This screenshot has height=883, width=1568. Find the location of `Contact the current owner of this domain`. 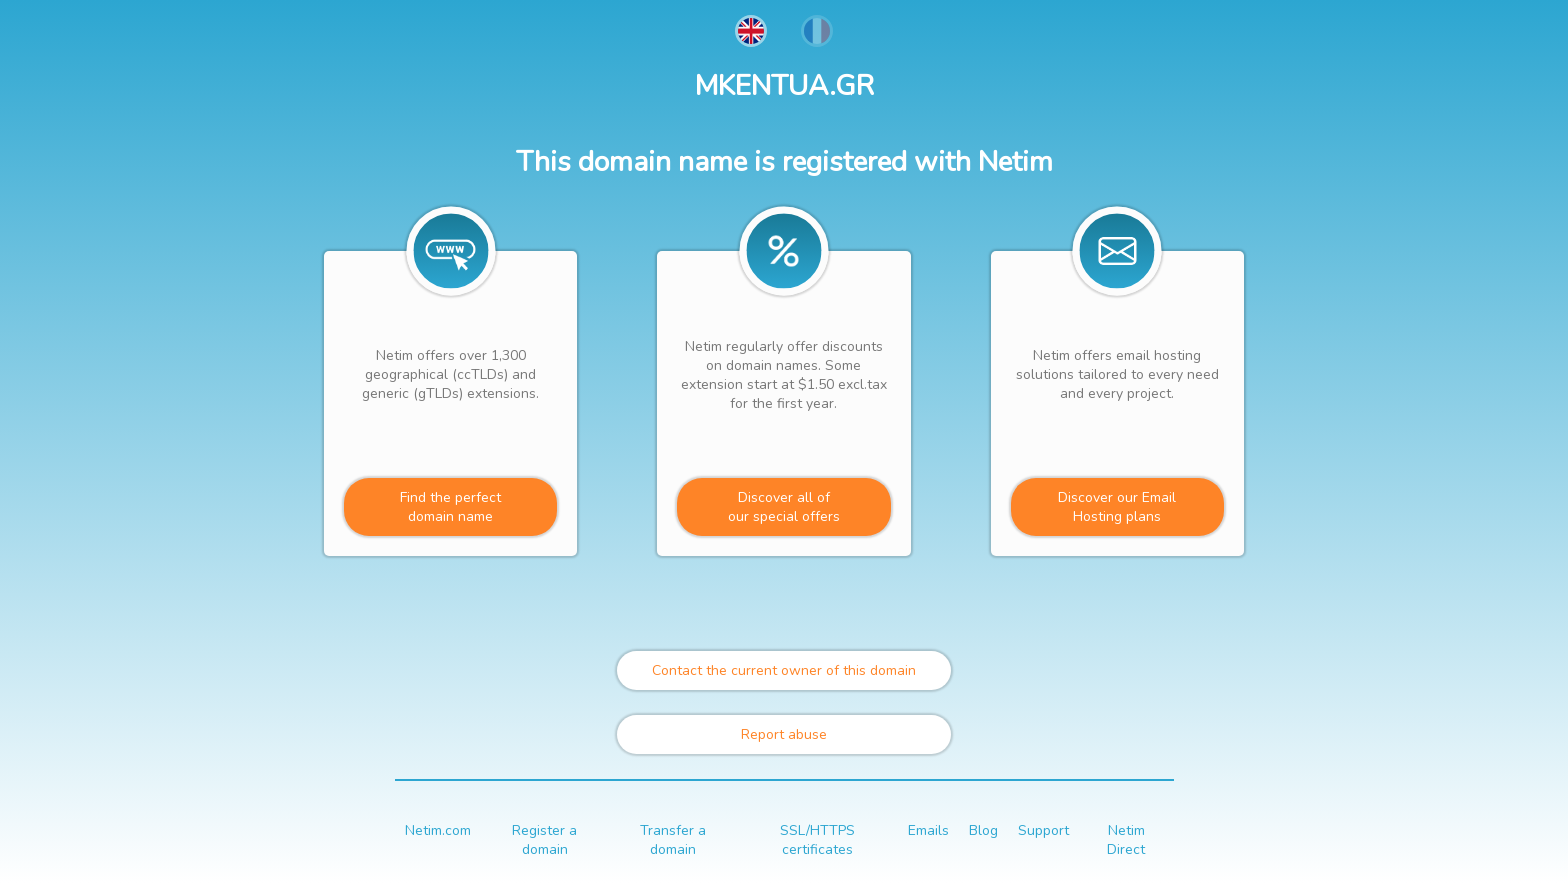

Contact the current owner of this domain is located at coordinates (784, 670).